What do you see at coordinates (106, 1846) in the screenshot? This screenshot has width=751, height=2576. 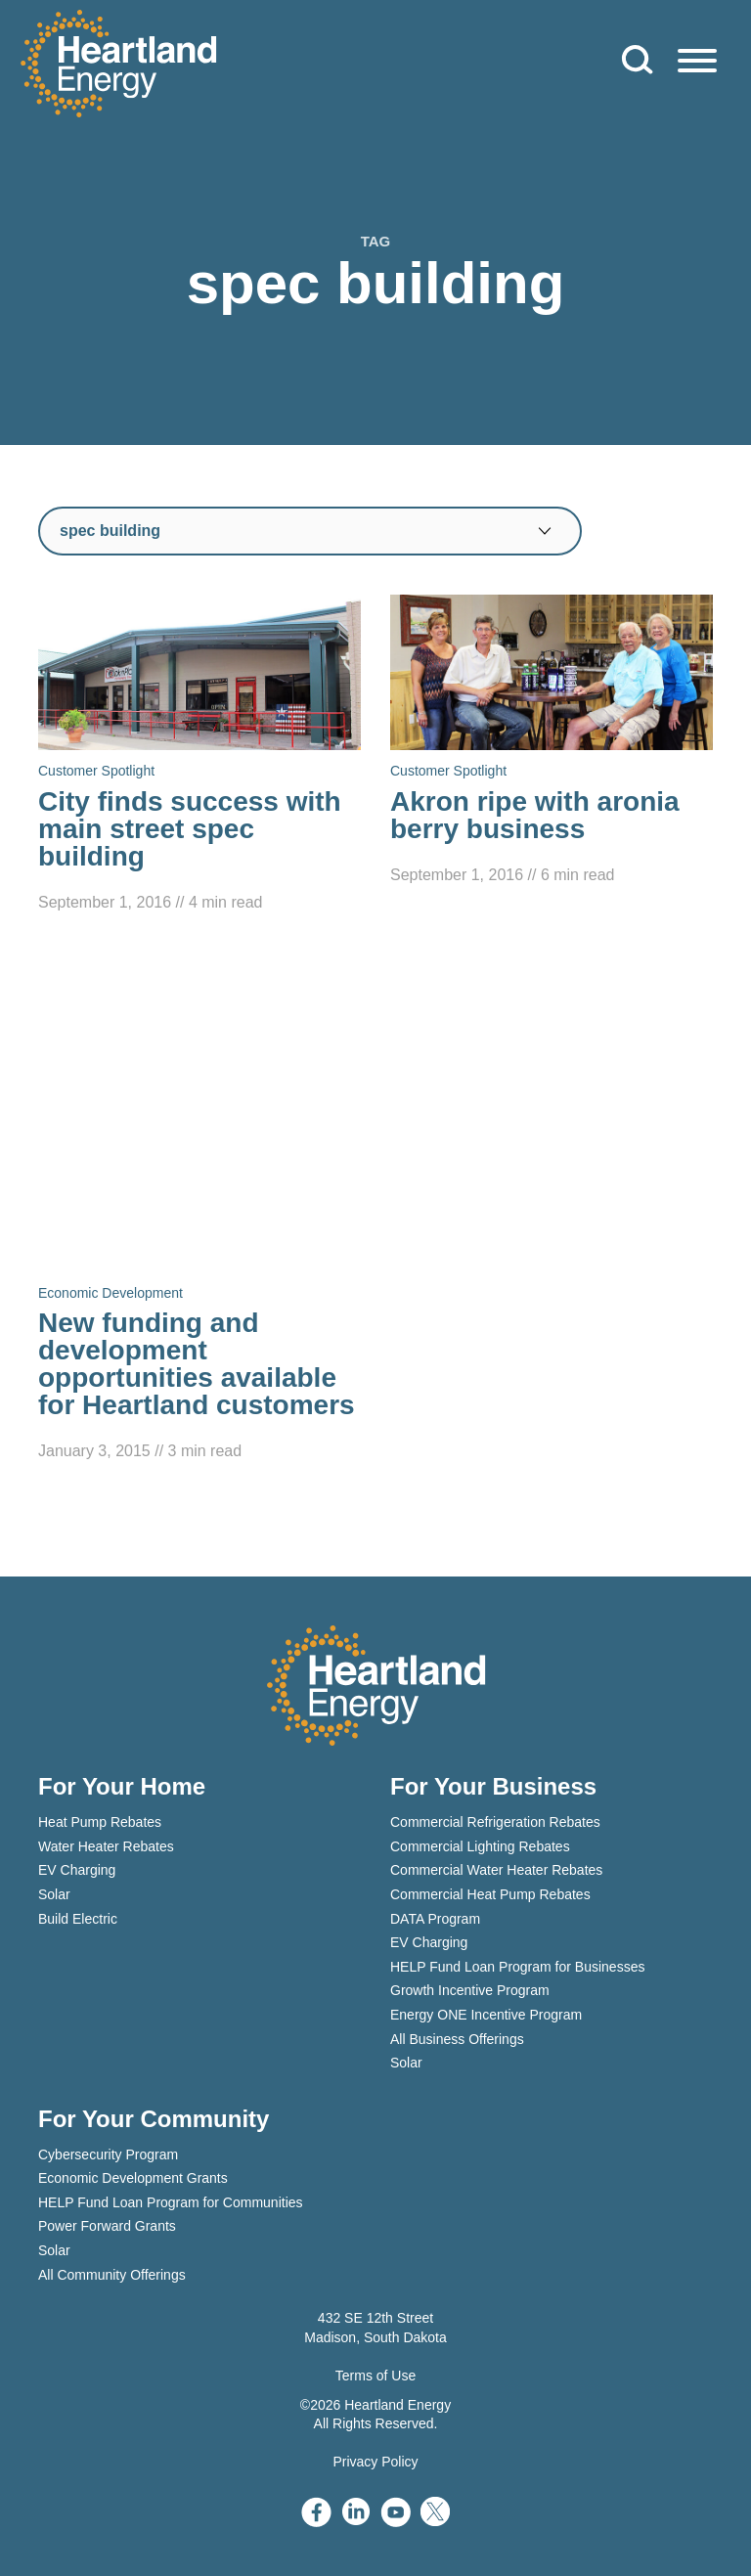 I see `Water Heater Rebates` at bounding box center [106, 1846].